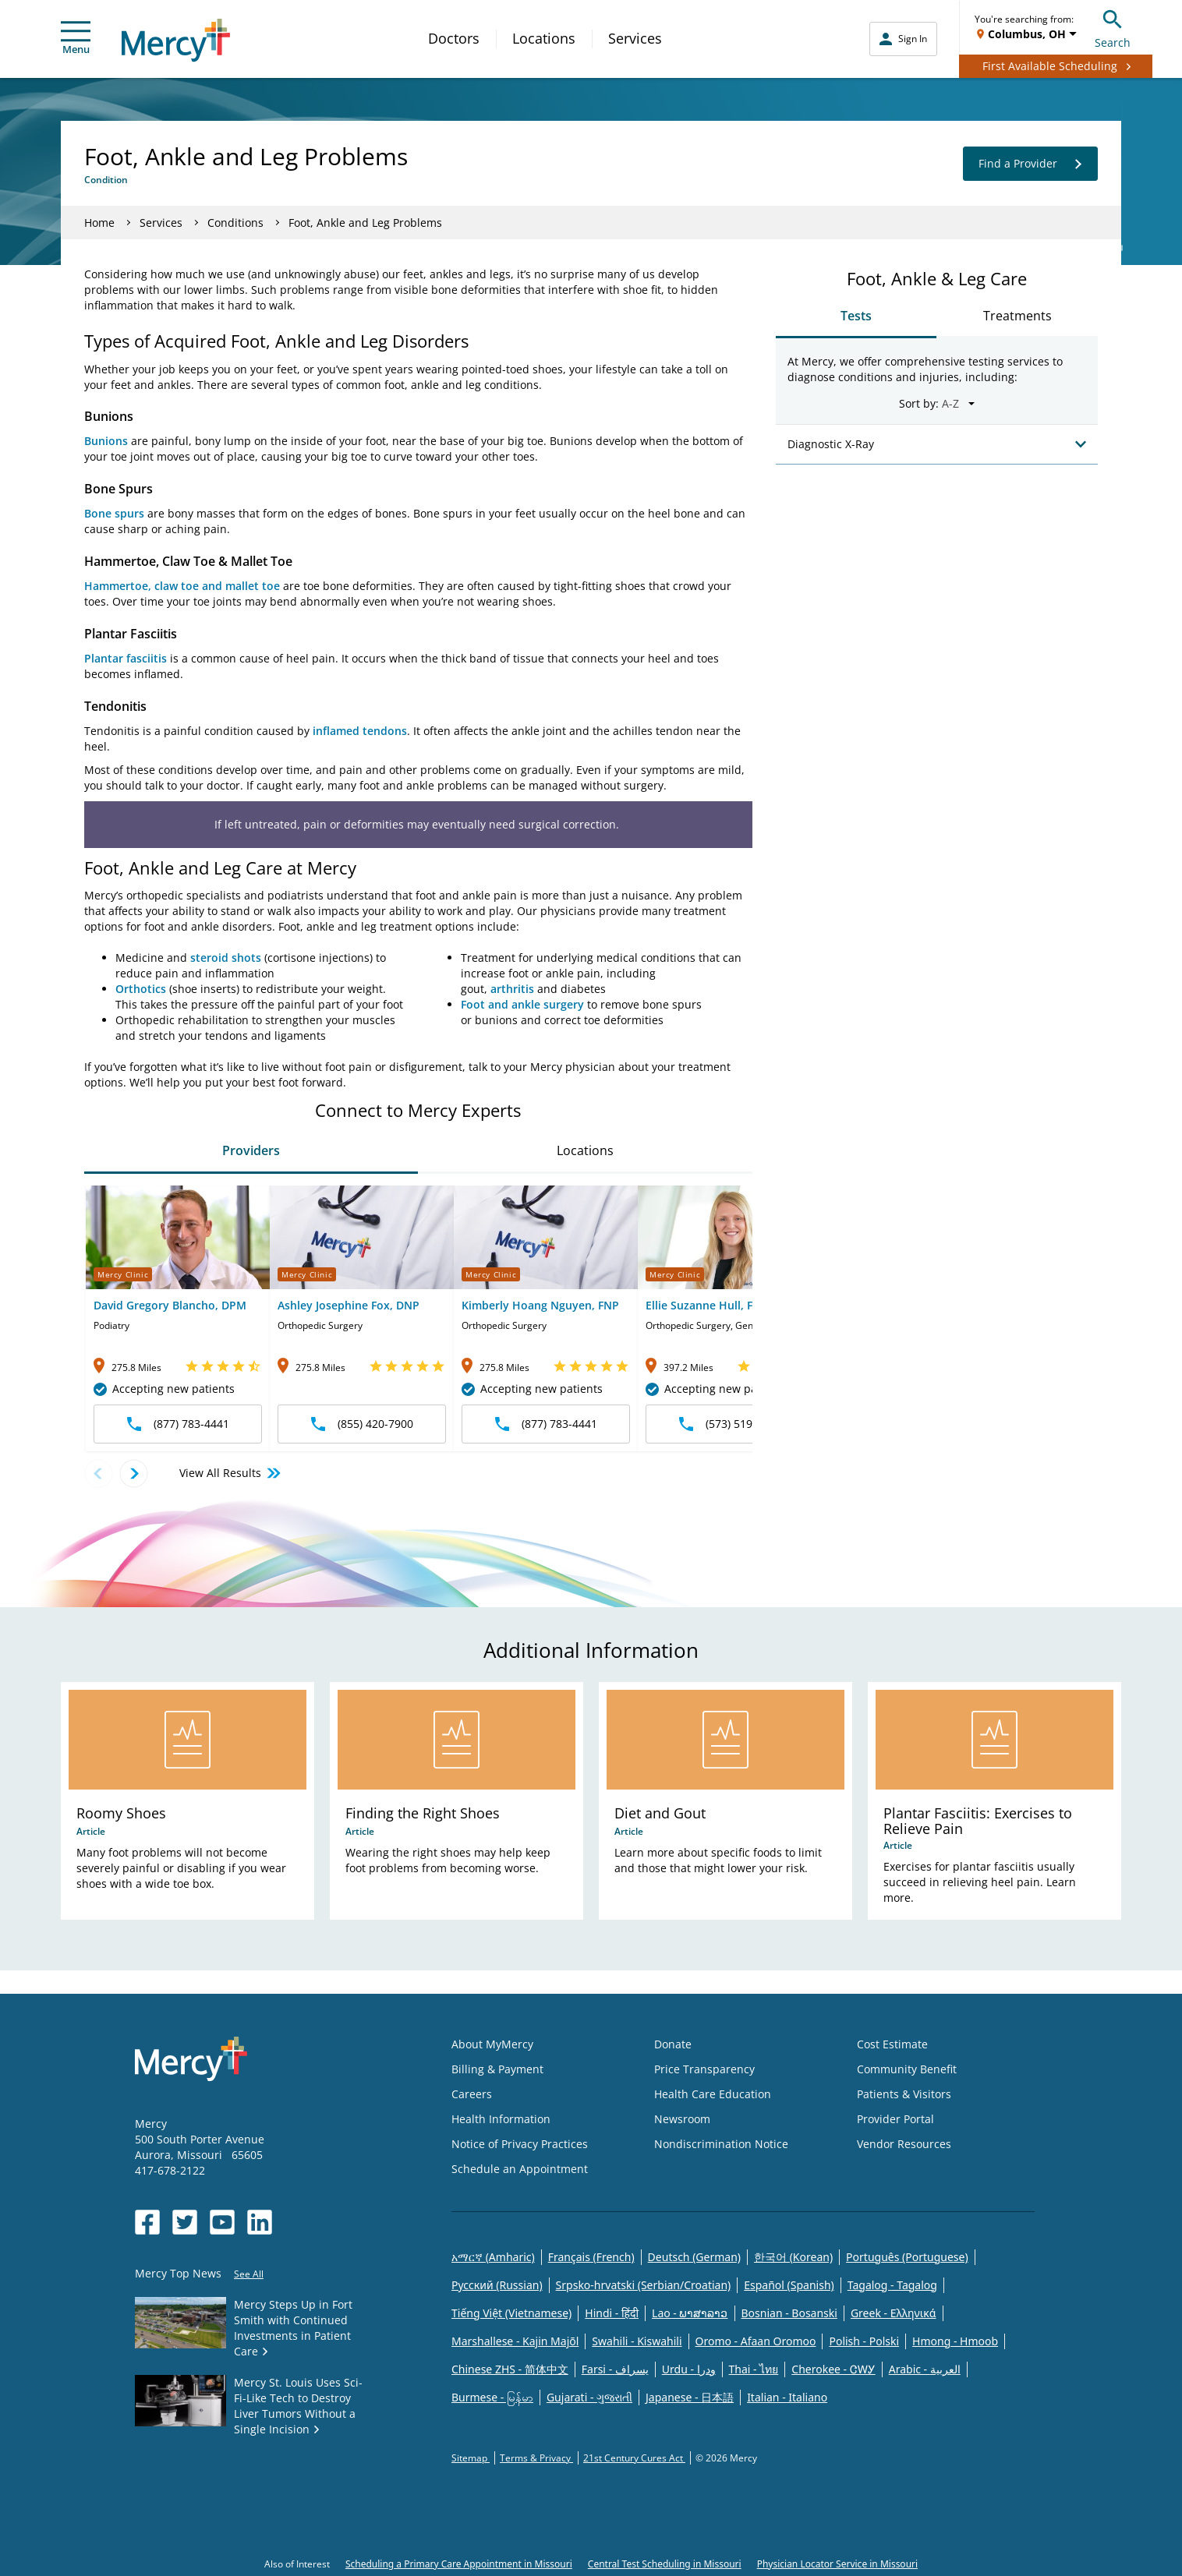 The image size is (1182, 2576). I want to click on Terms & Privacy, so click(536, 2458).